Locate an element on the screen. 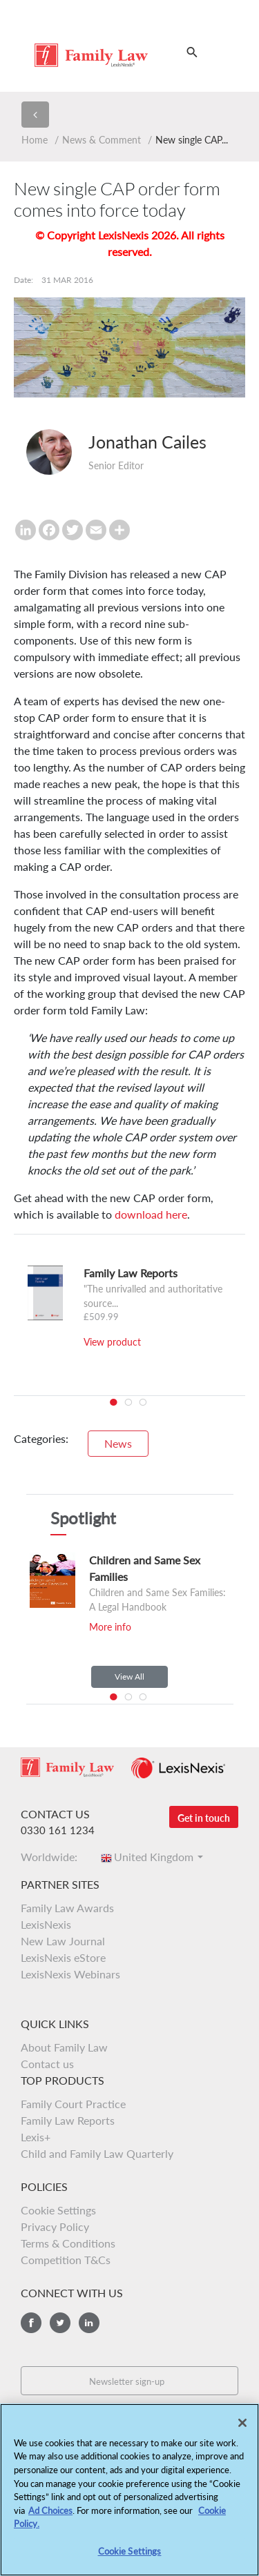 This screenshot has height=2576, width=259. Privacy Policy is located at coordinates (55, 2226).